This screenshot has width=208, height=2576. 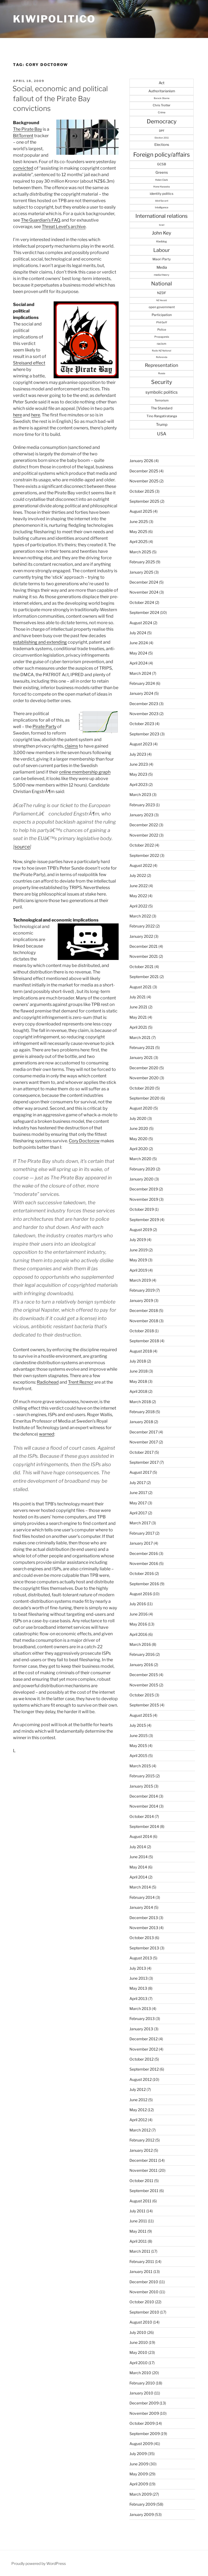 I want to click on Hone Harawira [Hone Harawira (23 items)], so click(x=161, y=186).